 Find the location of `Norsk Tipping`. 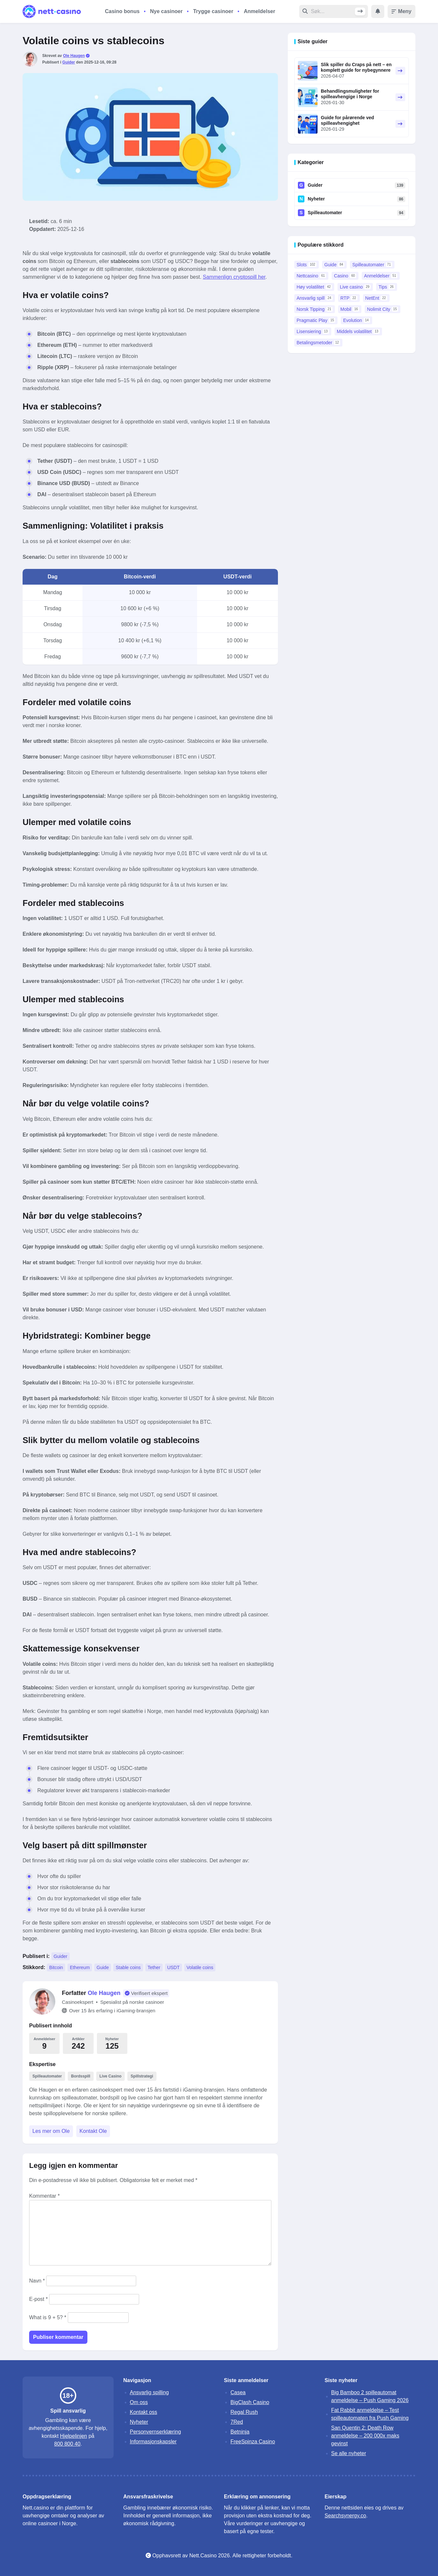

Norsk Tipping is located at coordinates (315, 309).